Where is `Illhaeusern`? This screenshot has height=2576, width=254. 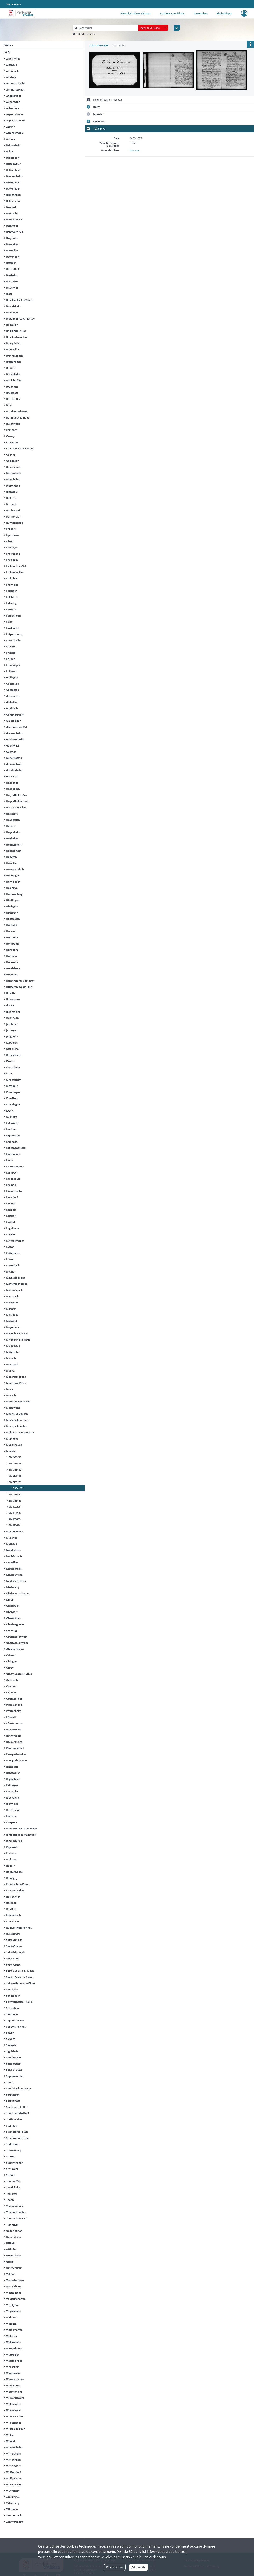
Illhaeusern is located at coordinates (13, 999).